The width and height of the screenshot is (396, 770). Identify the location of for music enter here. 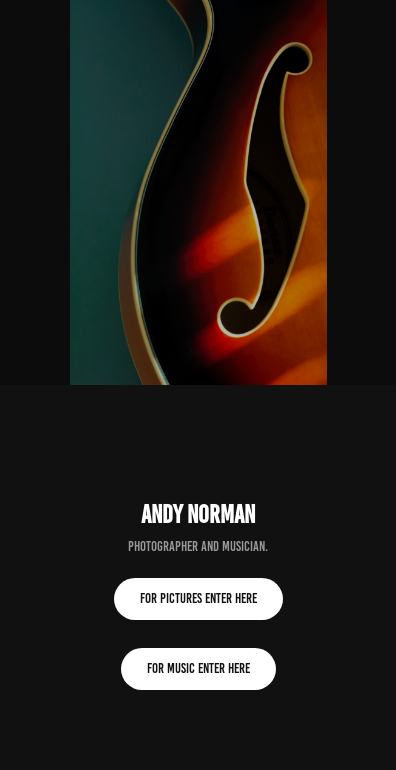
(198, 668).